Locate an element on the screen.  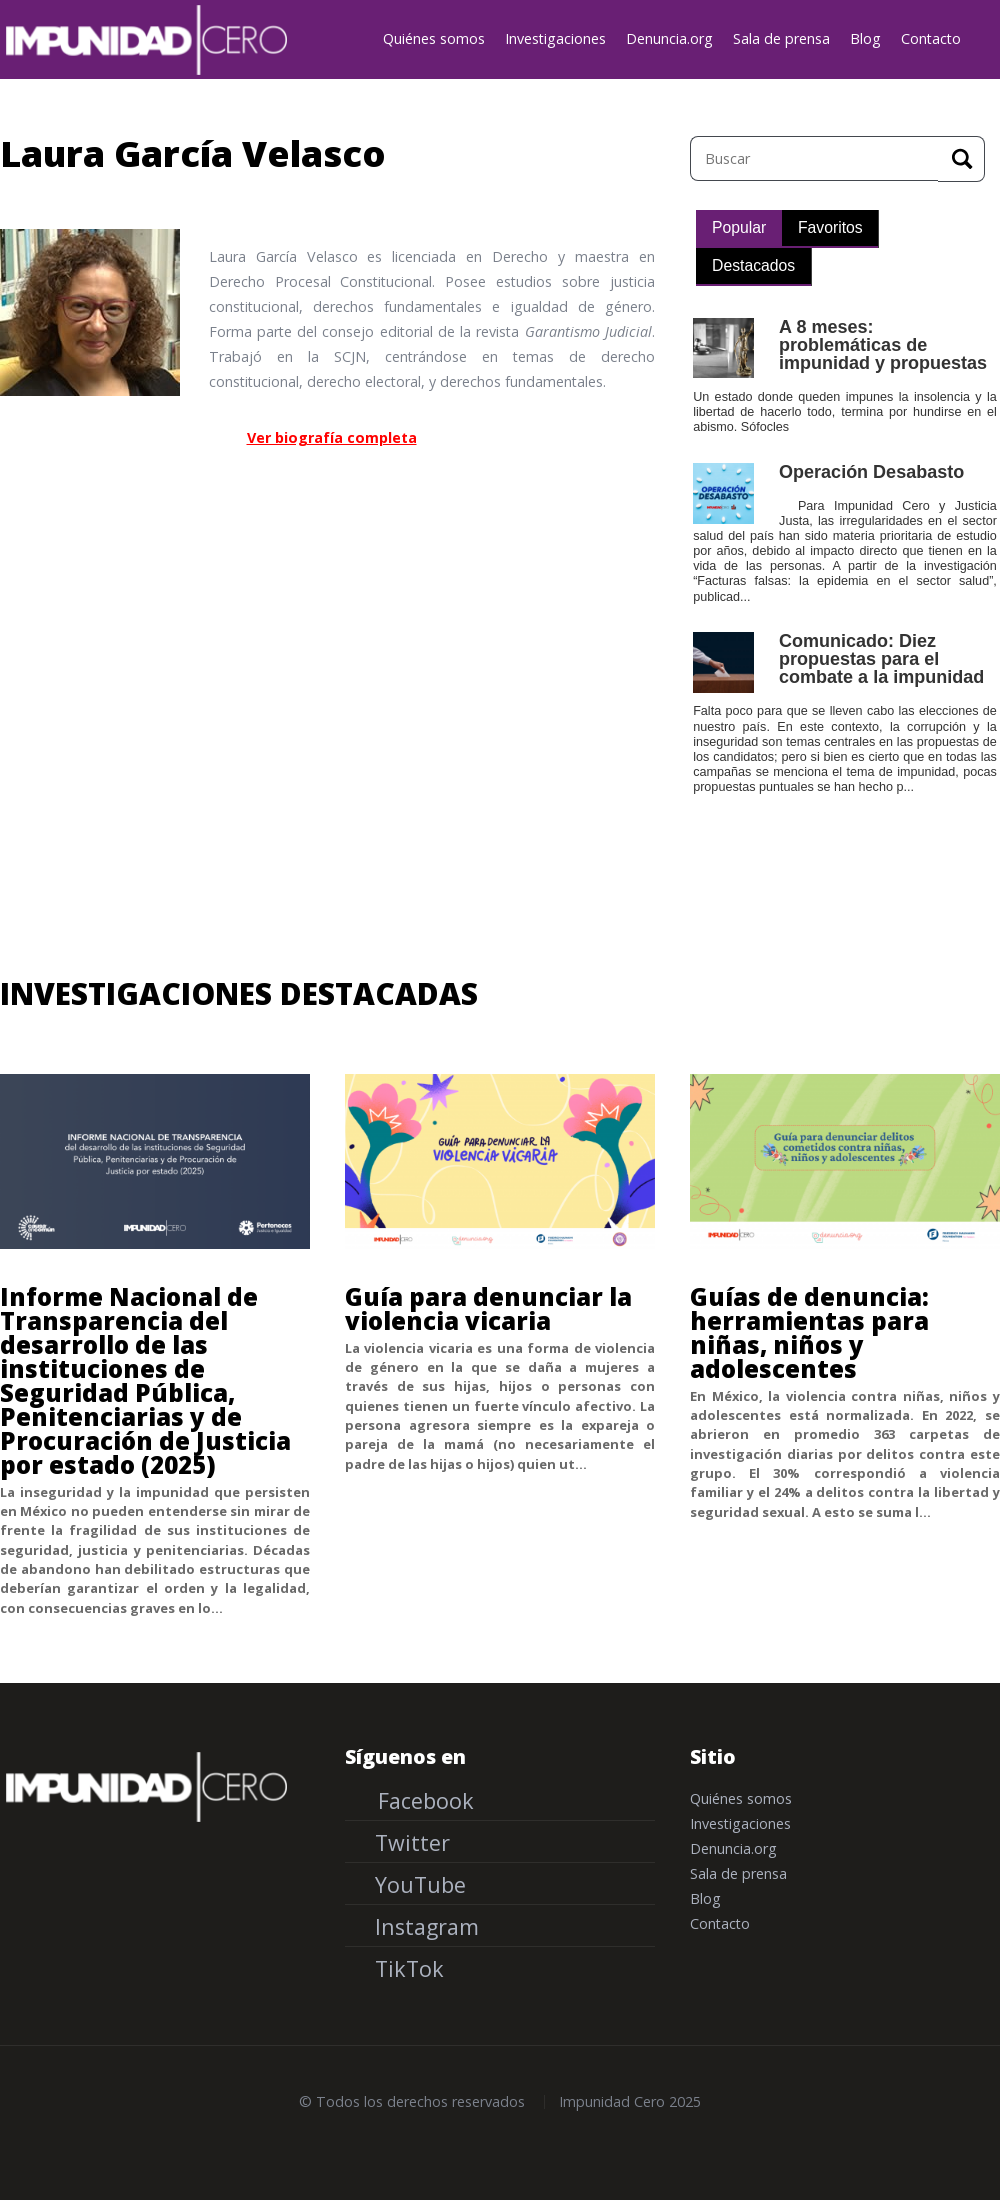
TikTok is located at coordinates (406, 1968).